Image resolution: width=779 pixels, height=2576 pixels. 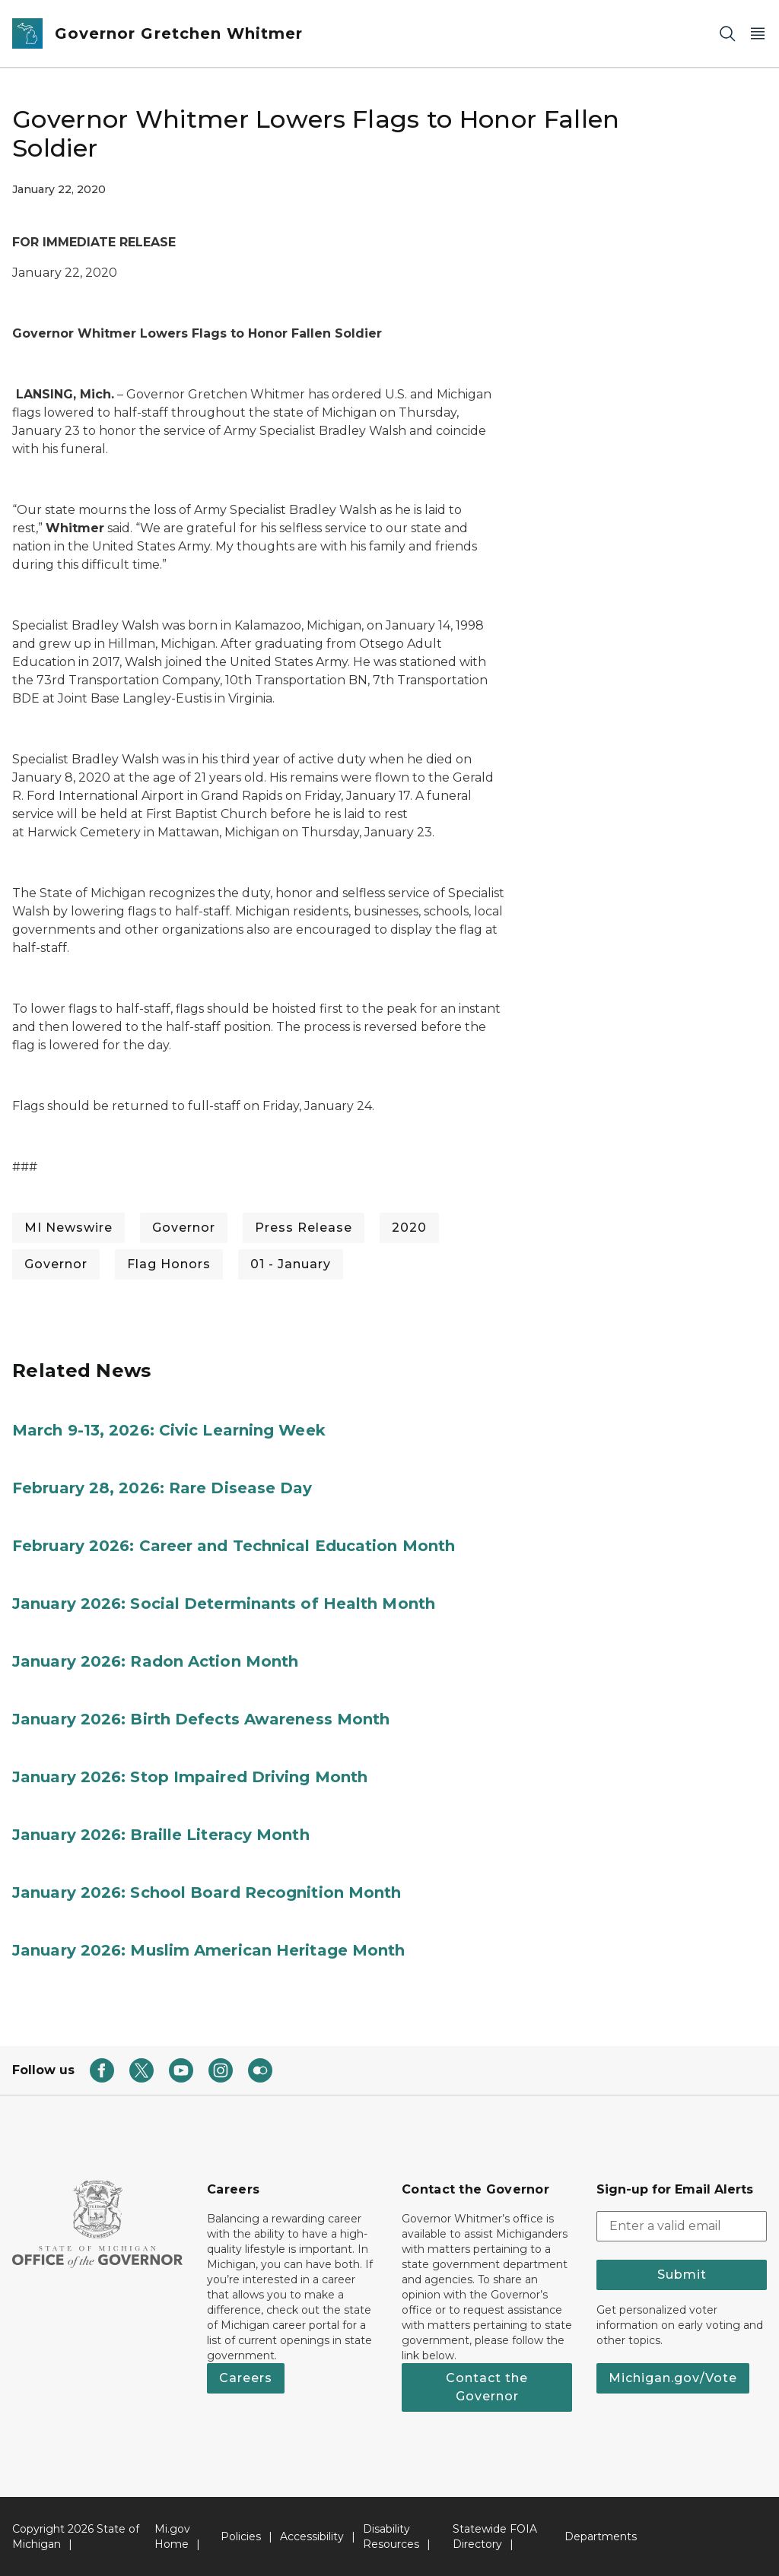 I want to click on Michigan.gov/Vote, so click(x=673, y=2378).